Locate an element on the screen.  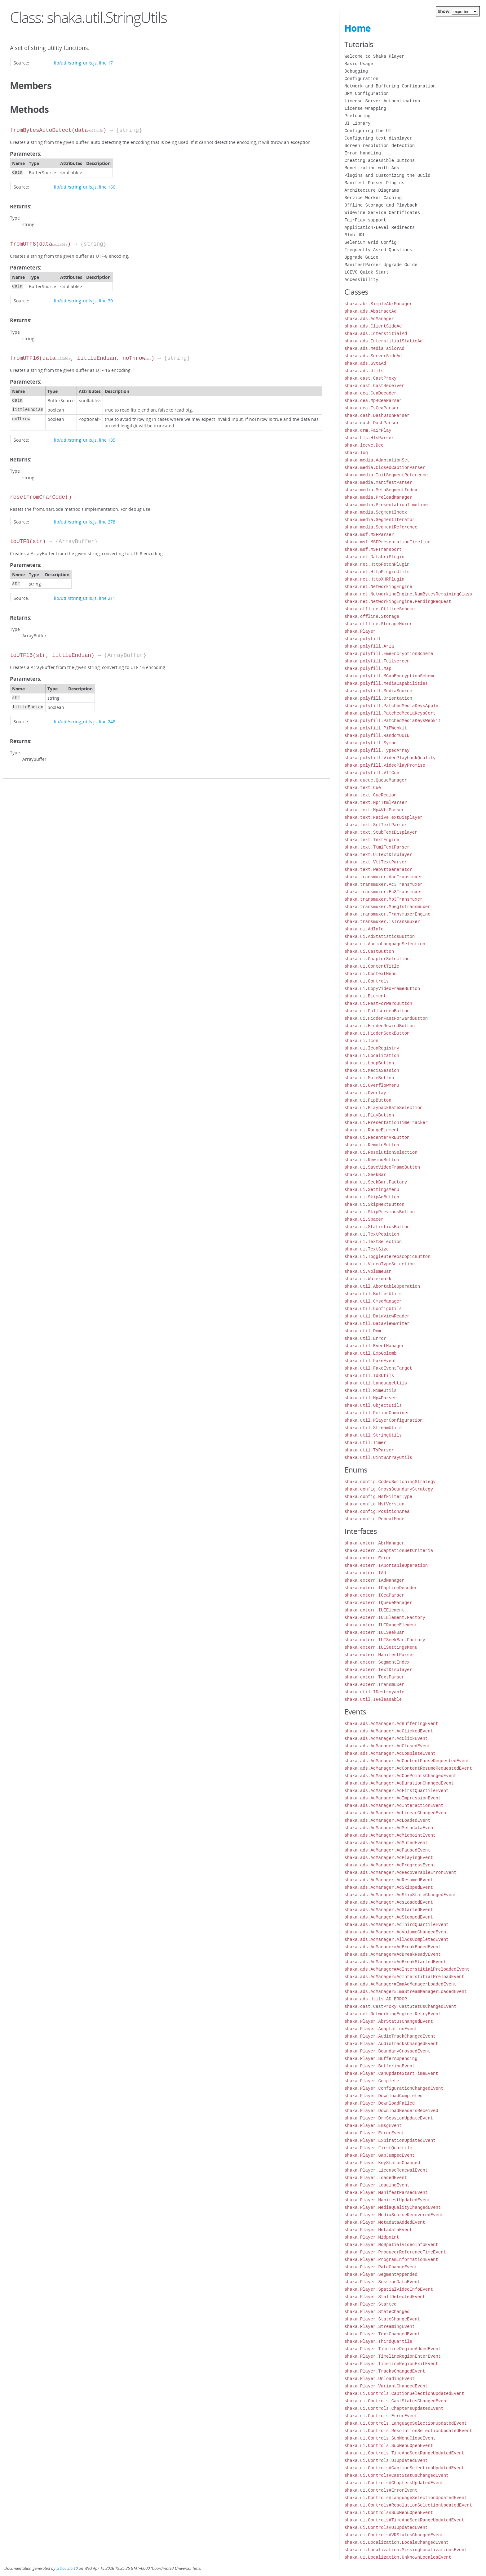
shaka.Player.Started is located at coordinates (370, 2304).